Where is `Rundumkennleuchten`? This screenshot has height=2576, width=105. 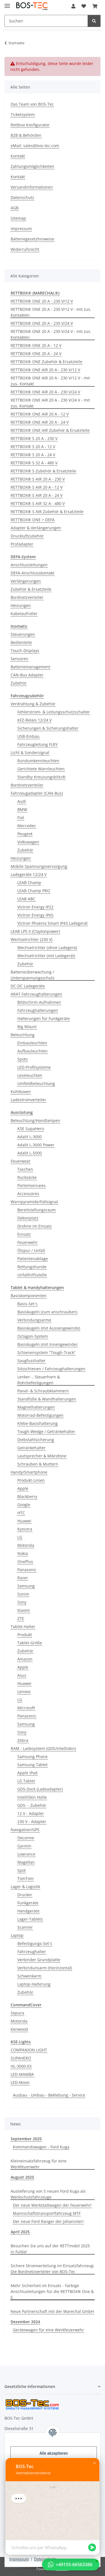 Rundumkennleuchten is located at coordinates (38, 760).